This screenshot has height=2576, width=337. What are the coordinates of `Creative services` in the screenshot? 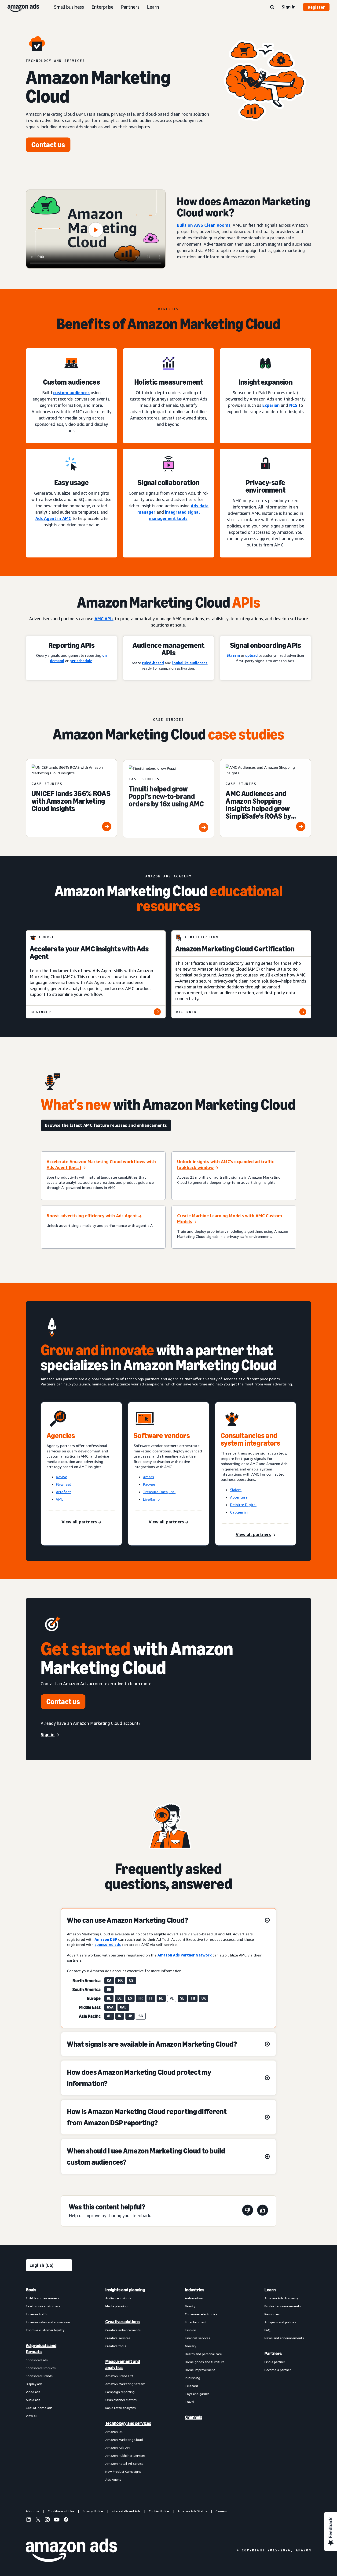 It's located at (117, 2338).